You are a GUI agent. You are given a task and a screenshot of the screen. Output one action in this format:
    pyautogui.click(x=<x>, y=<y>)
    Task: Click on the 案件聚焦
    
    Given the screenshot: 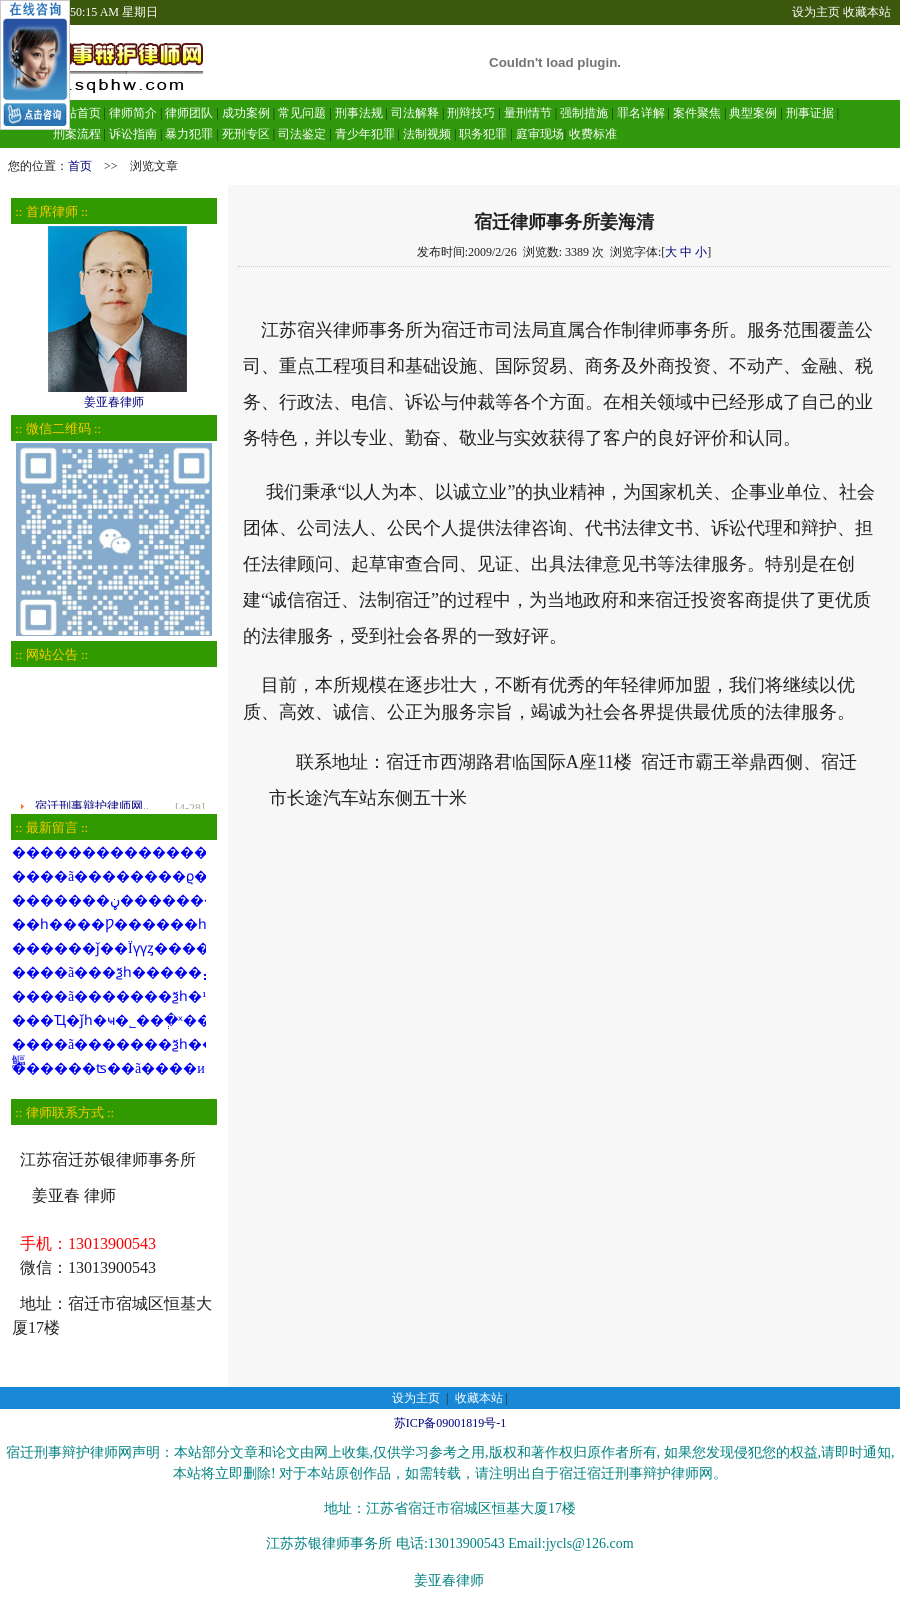 What is the action you would take?
    pyautogui.click(x=697, y=113)
    